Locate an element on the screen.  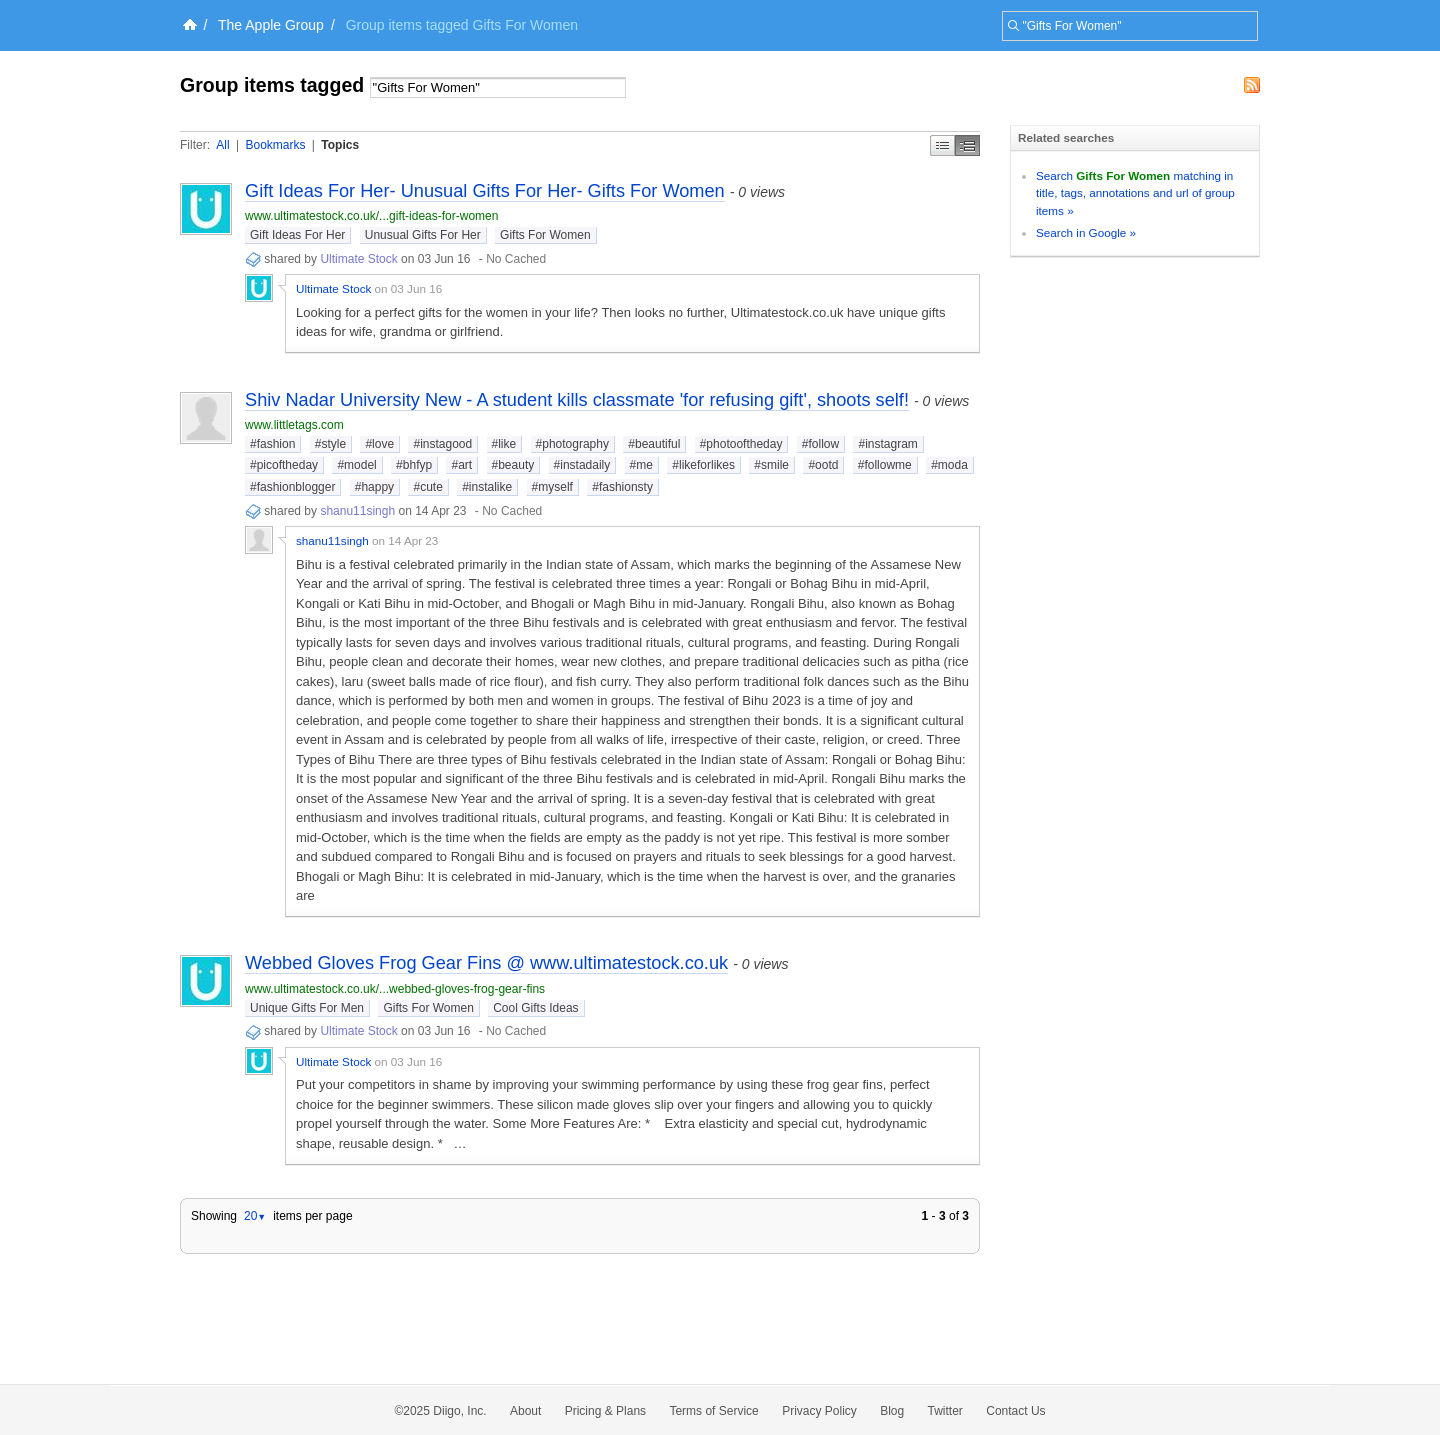
Gift Ideas For Her is located at coordinates (297, 235).